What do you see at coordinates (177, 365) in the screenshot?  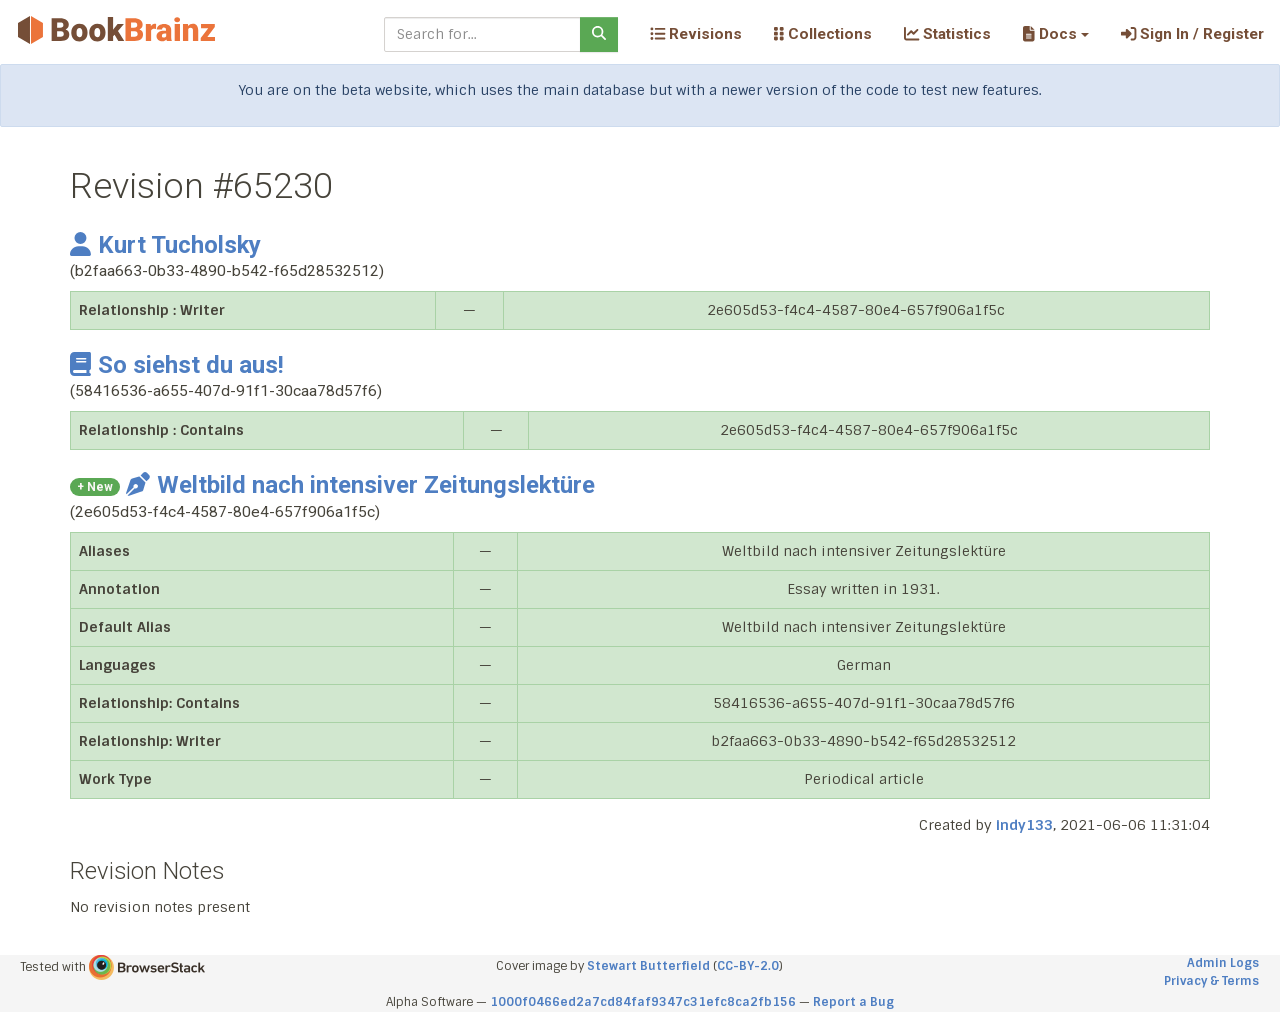 I see `So siehst du aus!` at bounding box center [177, 365].